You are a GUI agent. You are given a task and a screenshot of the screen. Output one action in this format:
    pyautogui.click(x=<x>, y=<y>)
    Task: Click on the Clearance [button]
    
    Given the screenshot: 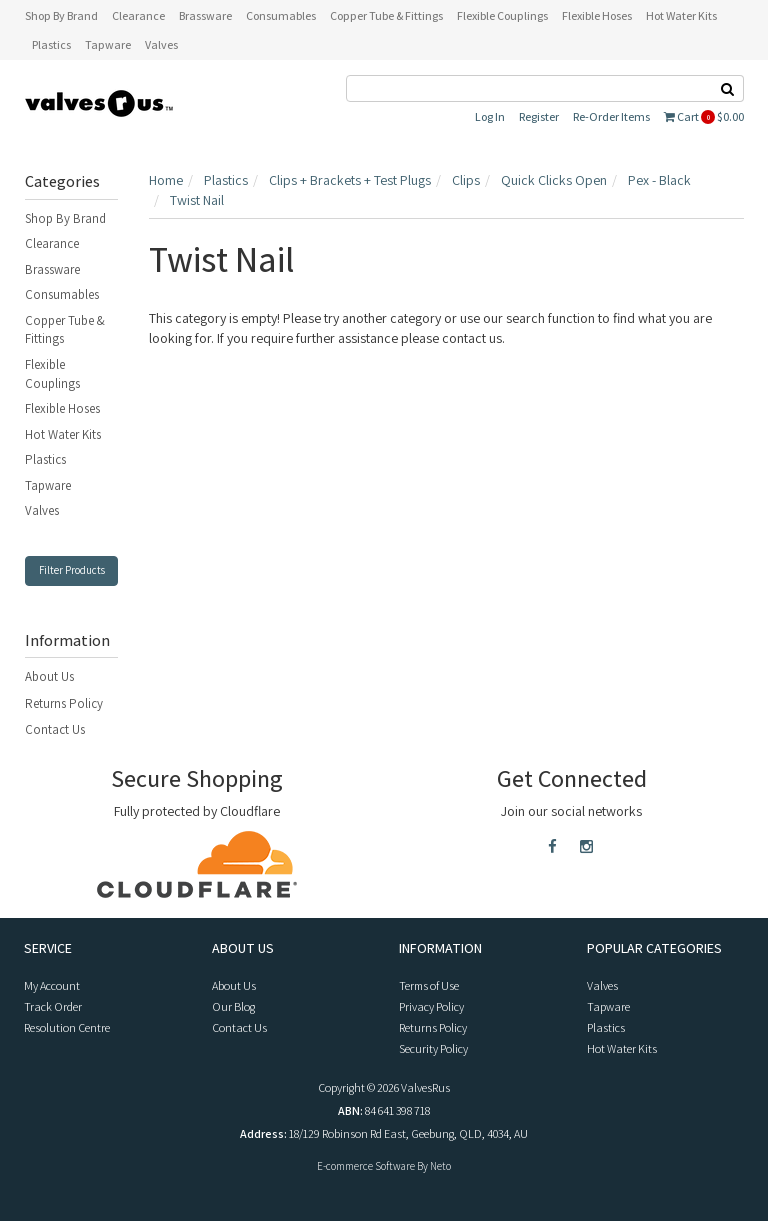 What is the action you would take?
    pyautogui.click(x=138, y=15)
    